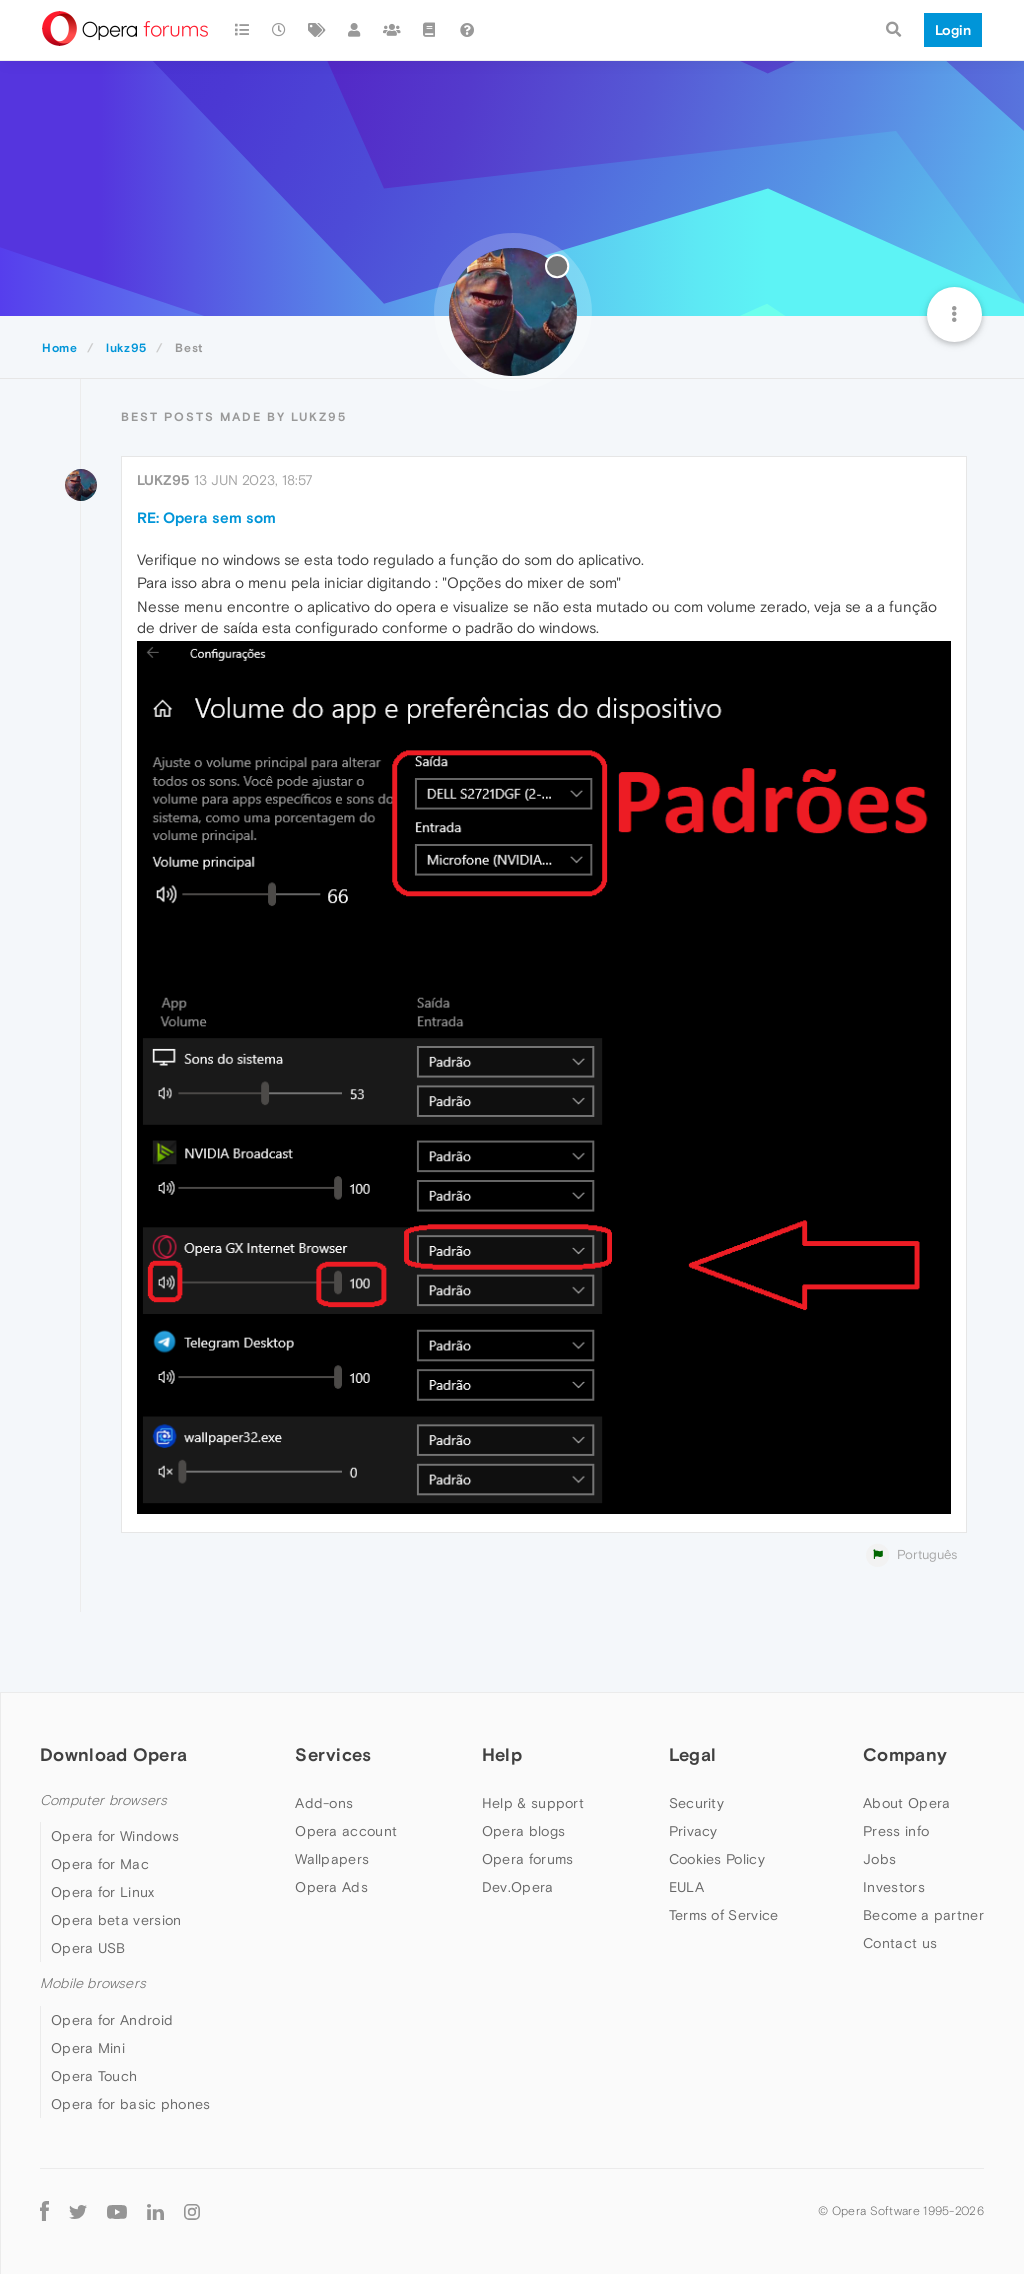  I want to click on Company, so click(905, 1754).